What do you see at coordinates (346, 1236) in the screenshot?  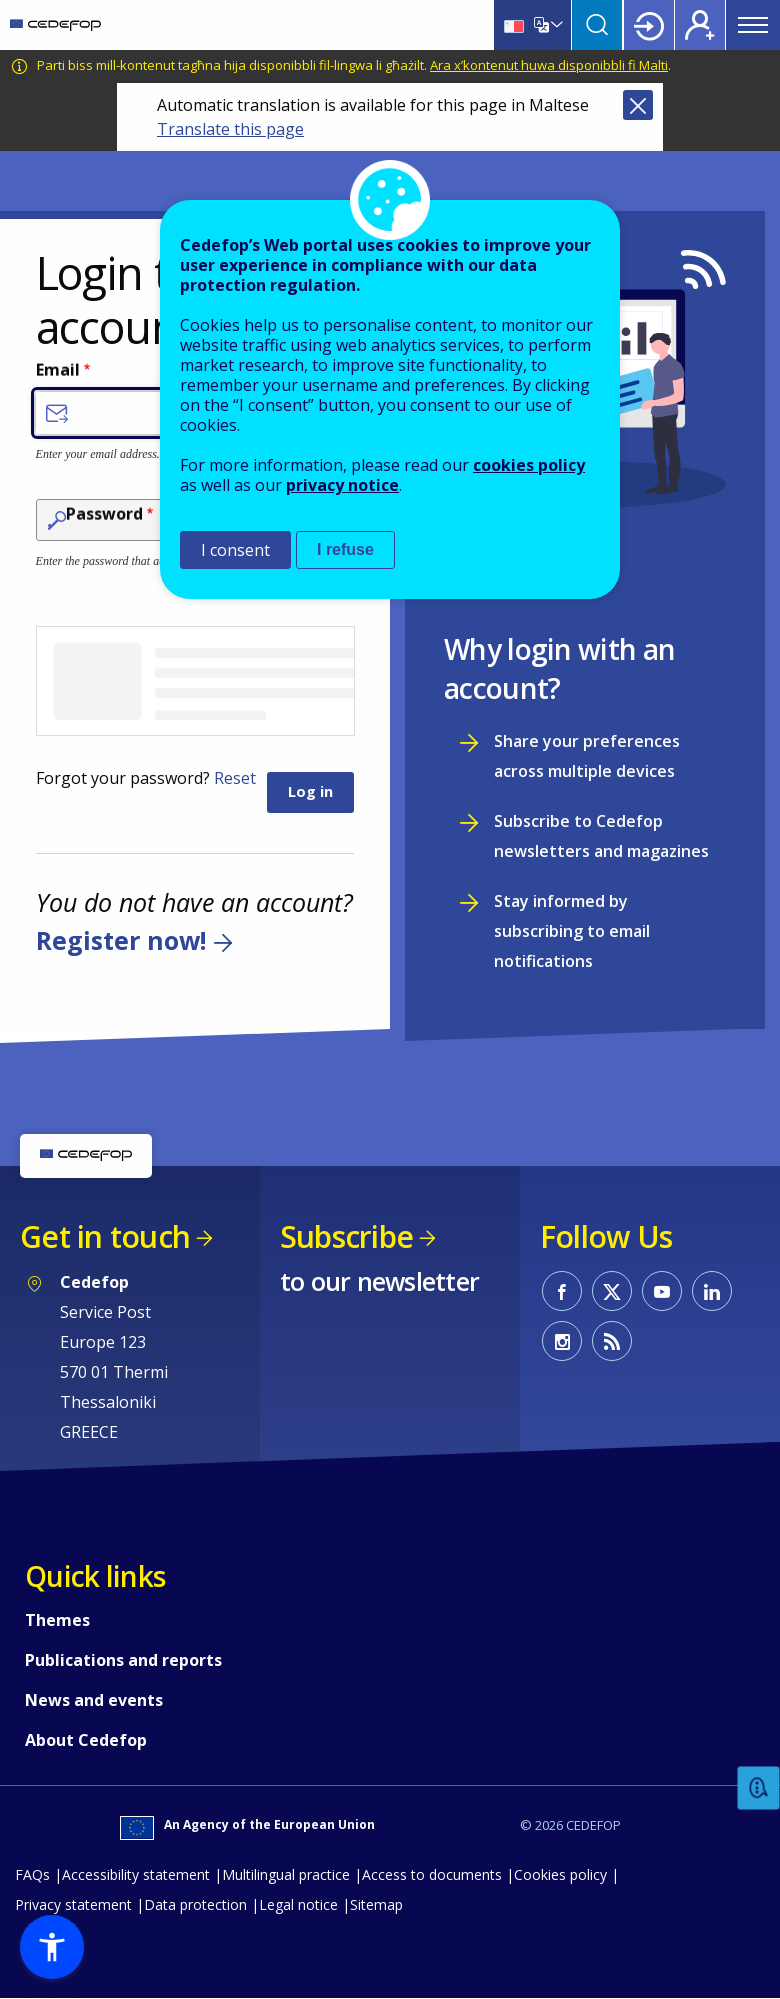 I see `Subscribe` at bounding box center [346, 1236].